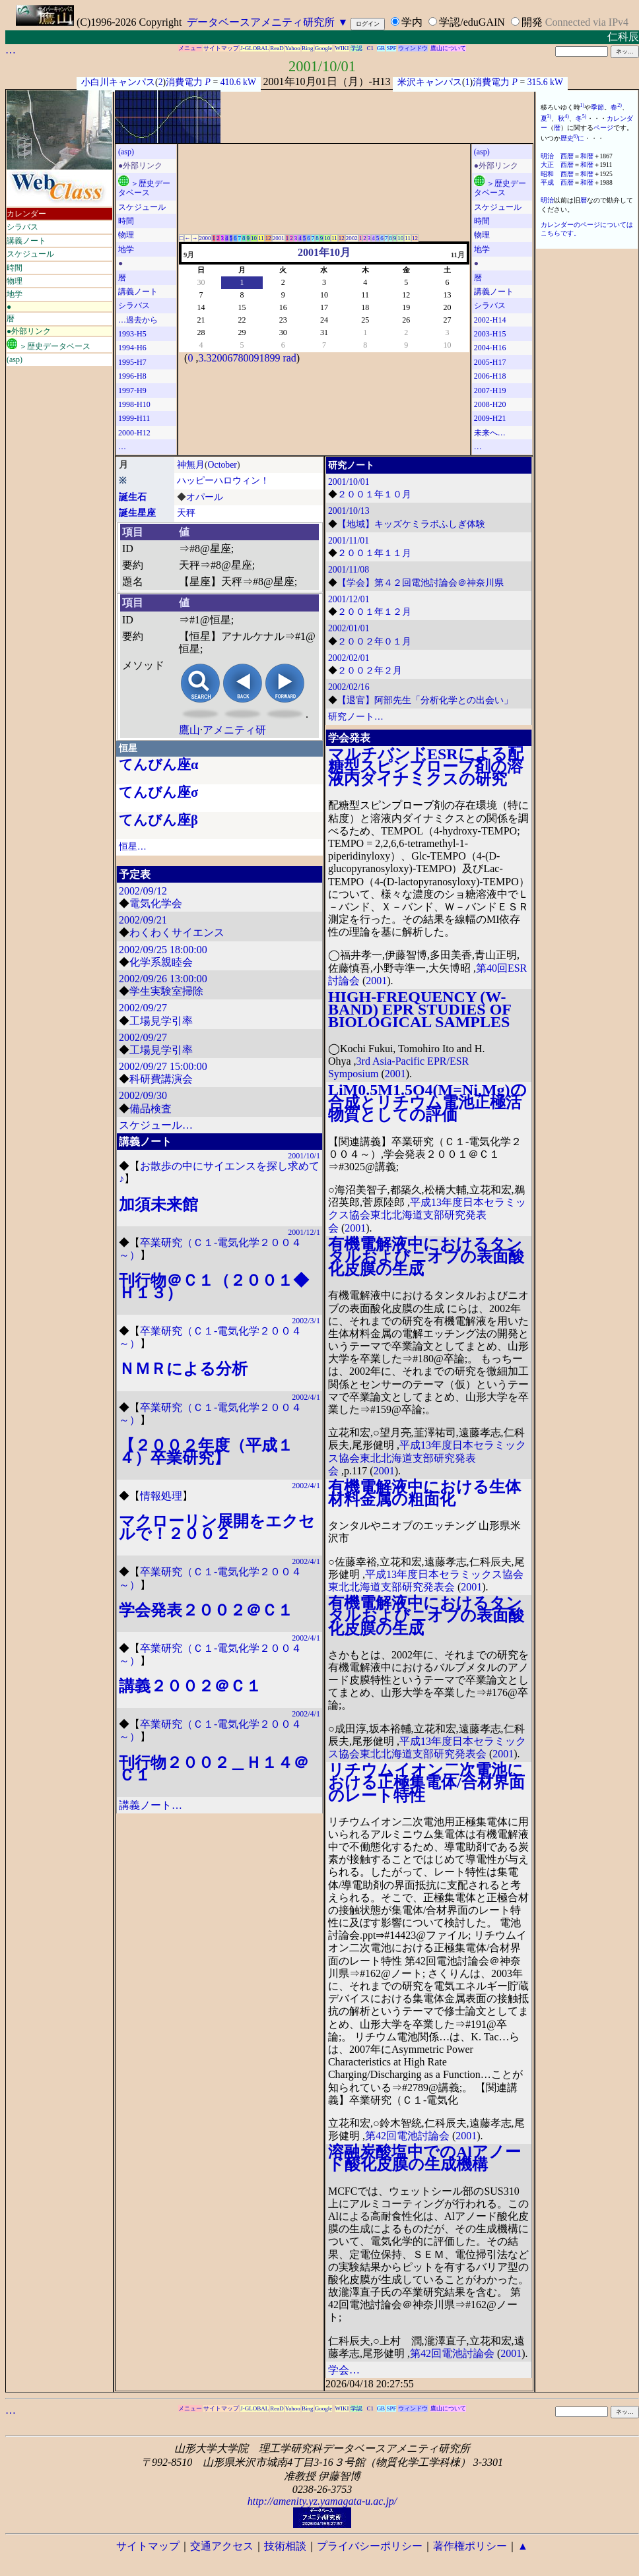  Describe the element at coordinates (365, 320) in the screenshot. I see `25` at that location.